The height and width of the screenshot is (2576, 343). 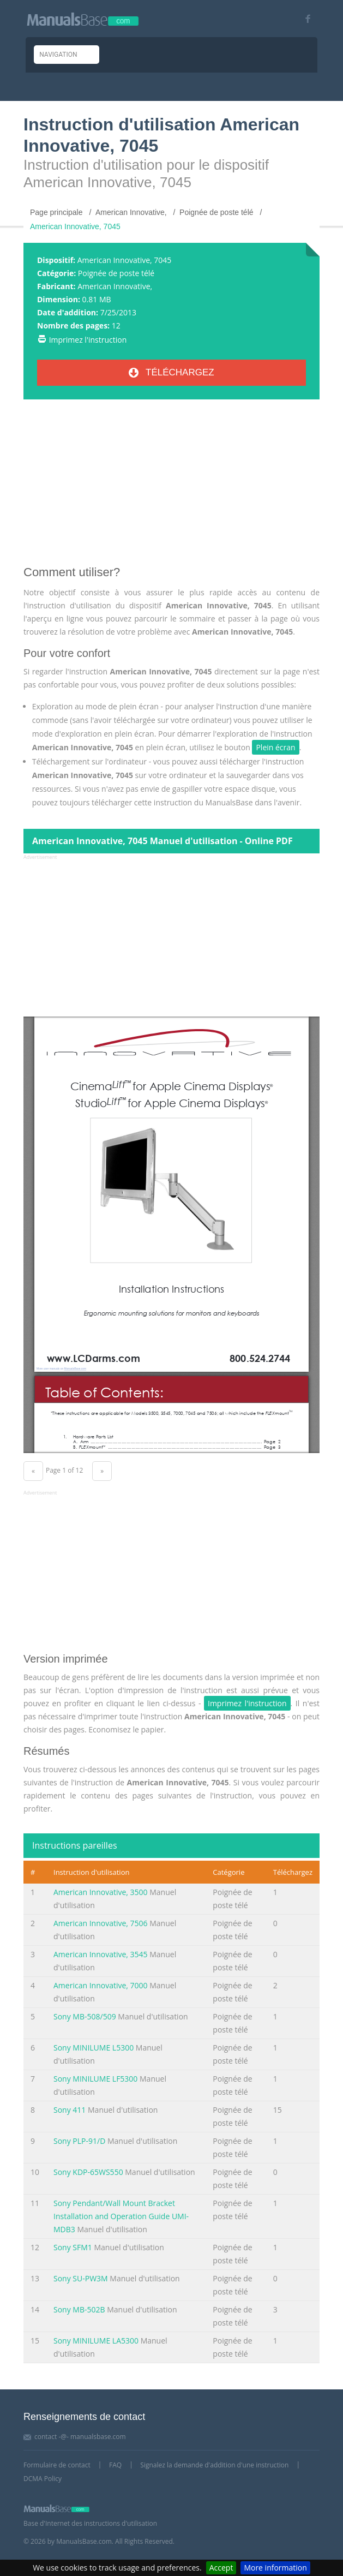 What do you see at coordinates (80, 2278) in the screenshot?
I see `Sony SU-PW3M` at bounding box center [80, 2278].